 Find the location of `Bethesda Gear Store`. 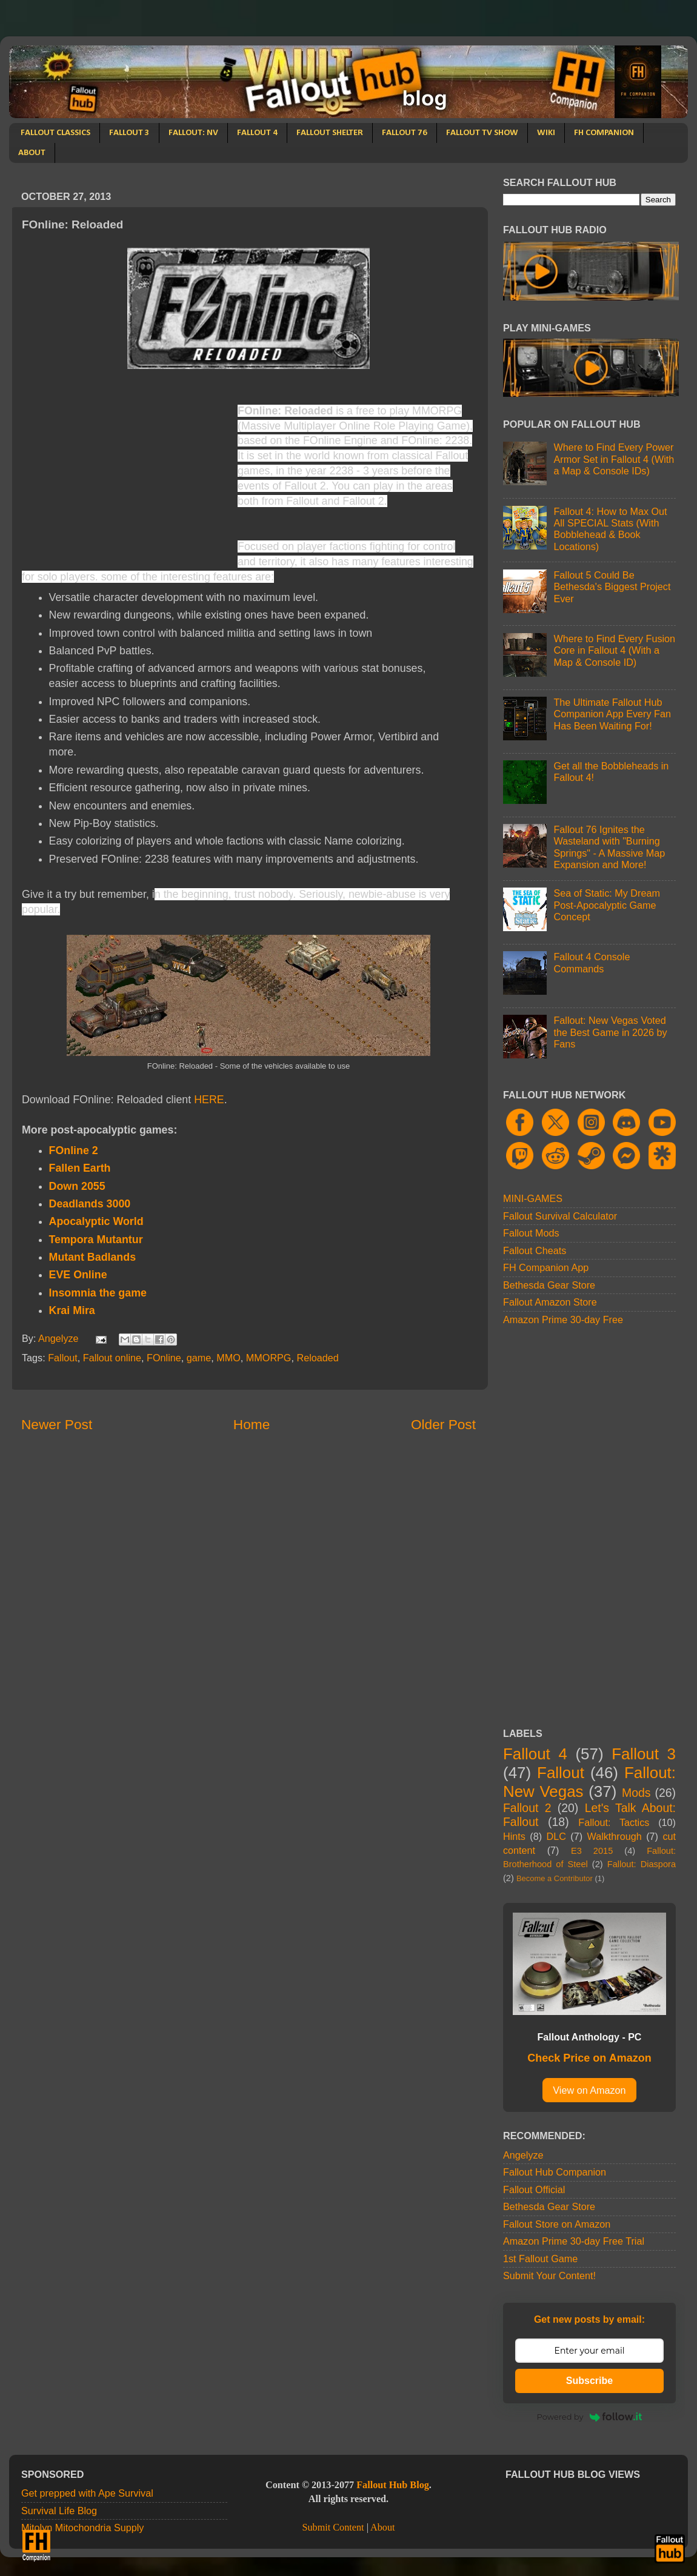

Bethesda Gear Store is located at coordinates (549, 1285).